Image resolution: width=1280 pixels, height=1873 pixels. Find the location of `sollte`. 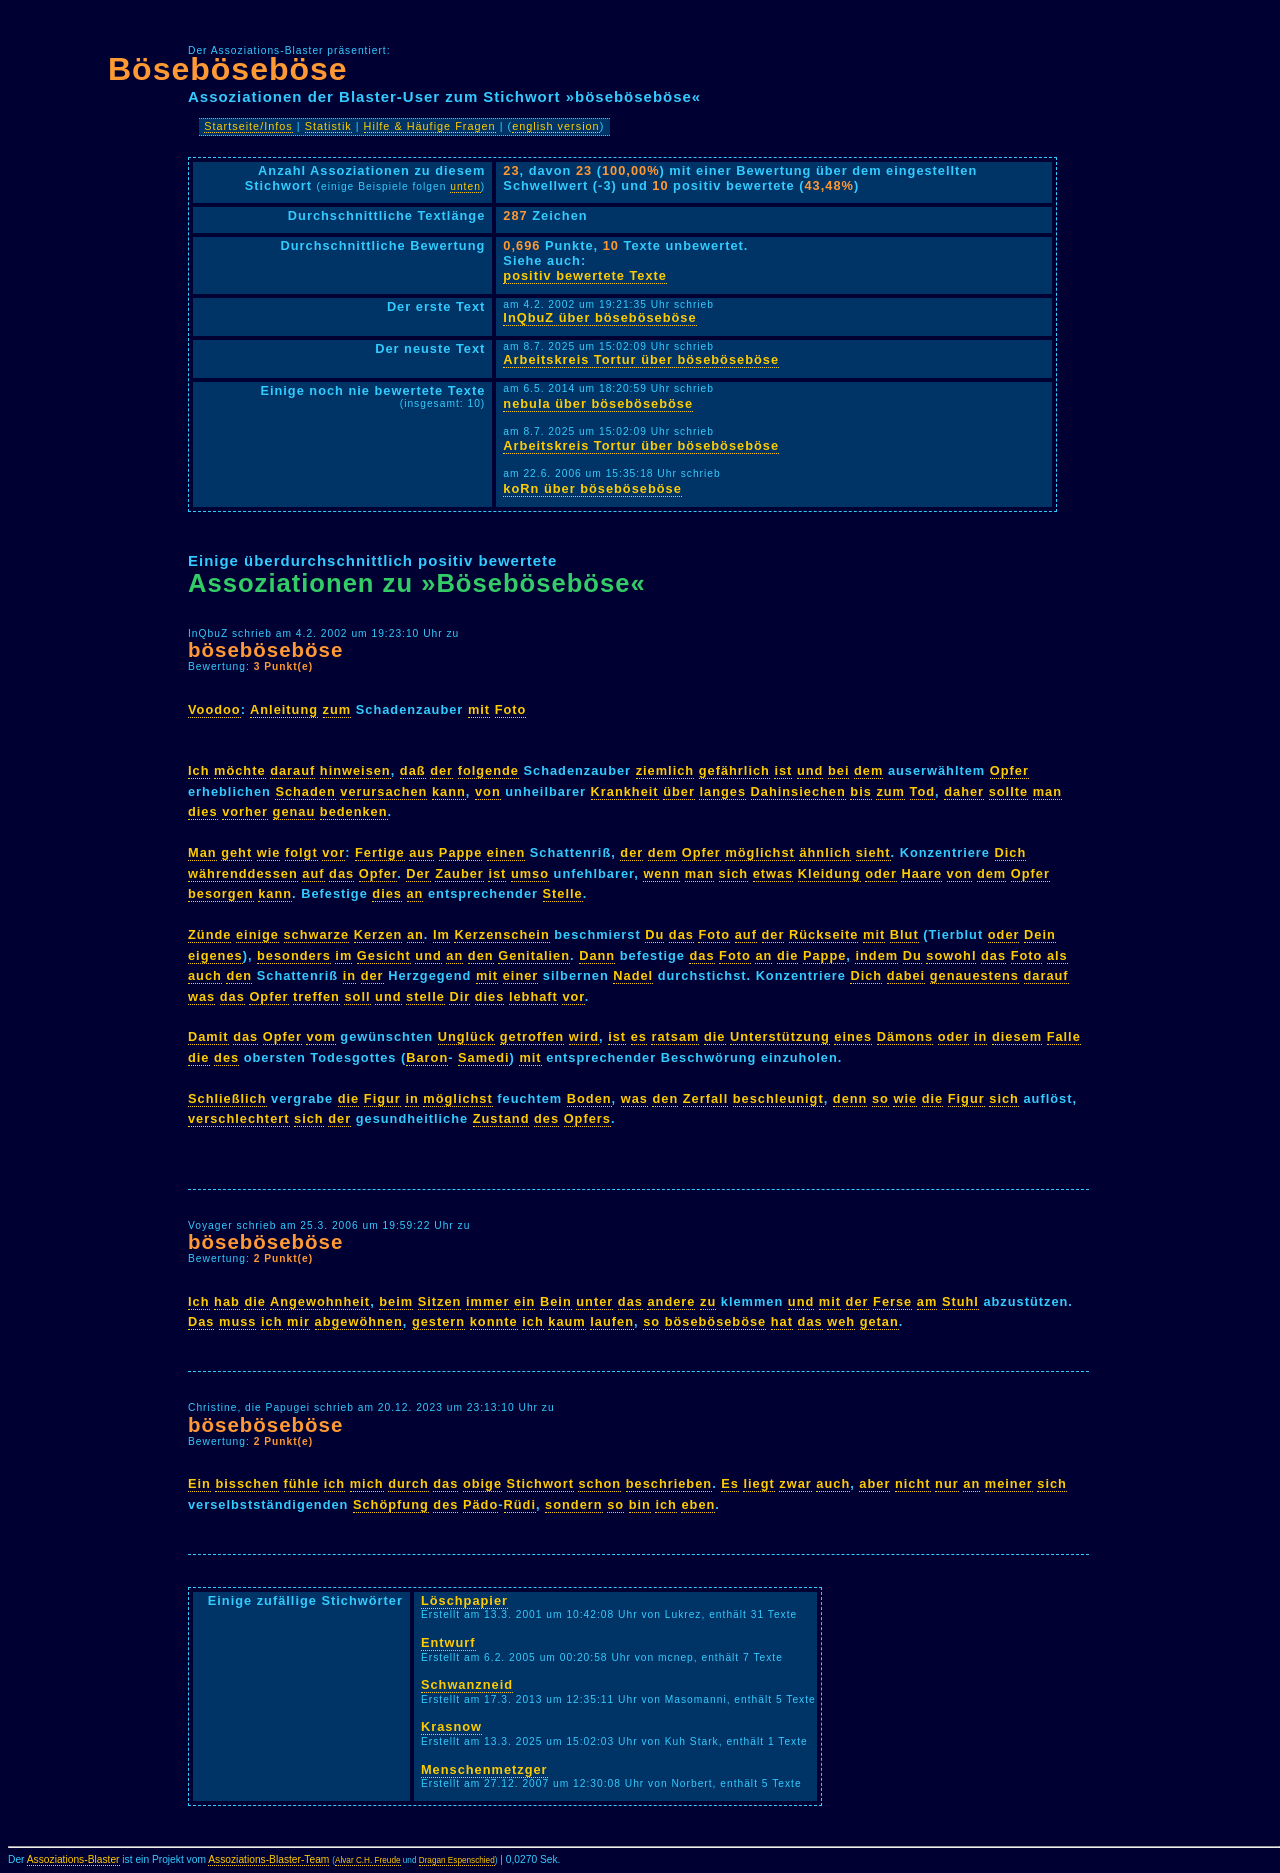

sollte is located at coordinates (1008, 791).